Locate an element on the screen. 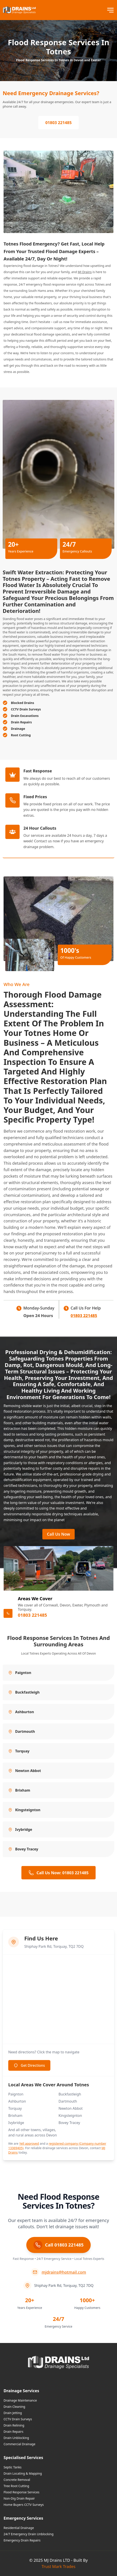  Non-Dig Drain Repair is located at coordinates (19, 2498).